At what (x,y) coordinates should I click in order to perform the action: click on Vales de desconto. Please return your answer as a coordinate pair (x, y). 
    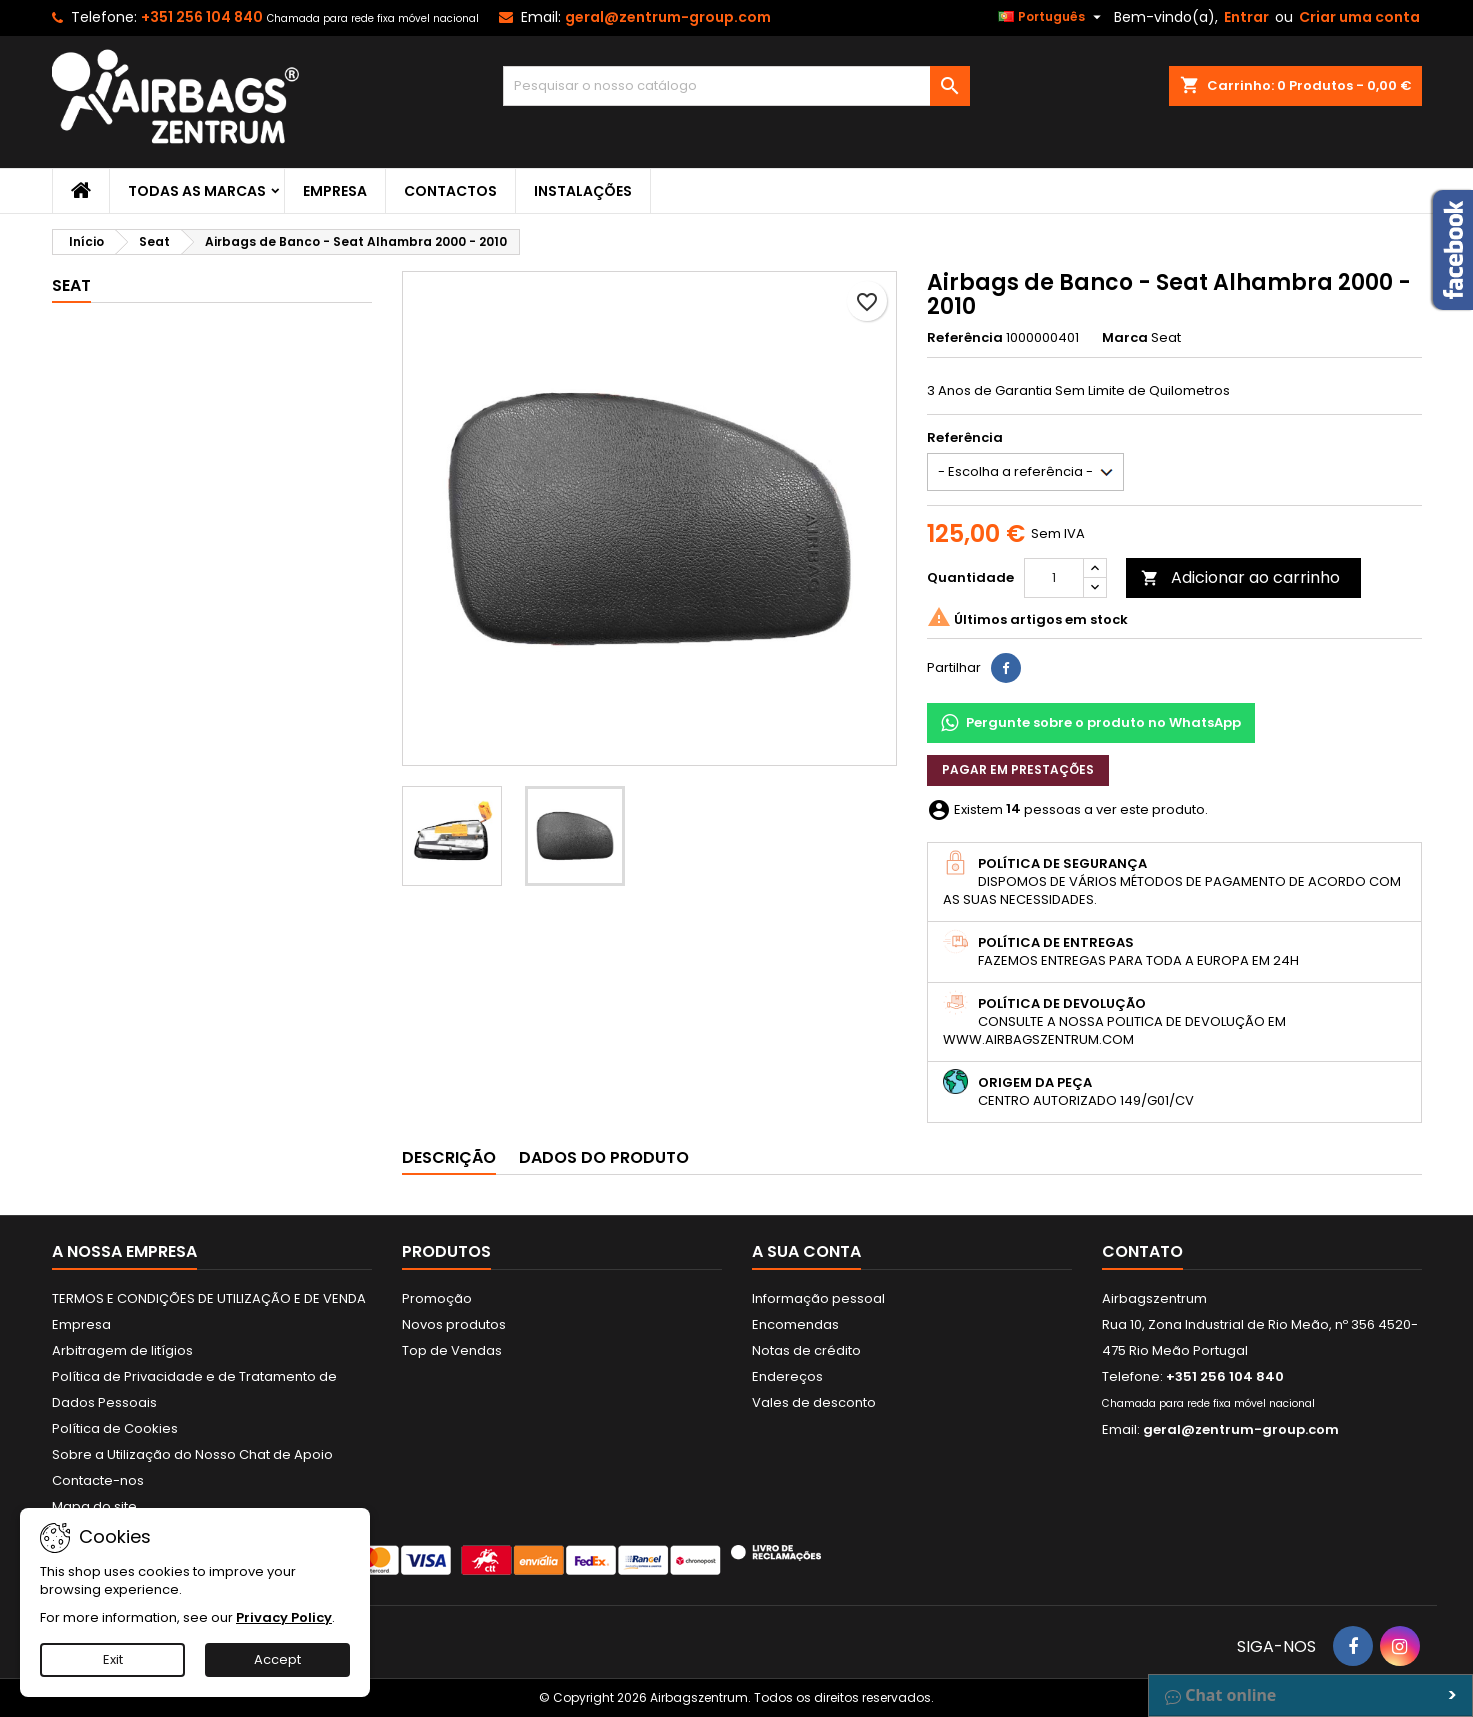
    Looking at the image, I should click on (814, 1402).